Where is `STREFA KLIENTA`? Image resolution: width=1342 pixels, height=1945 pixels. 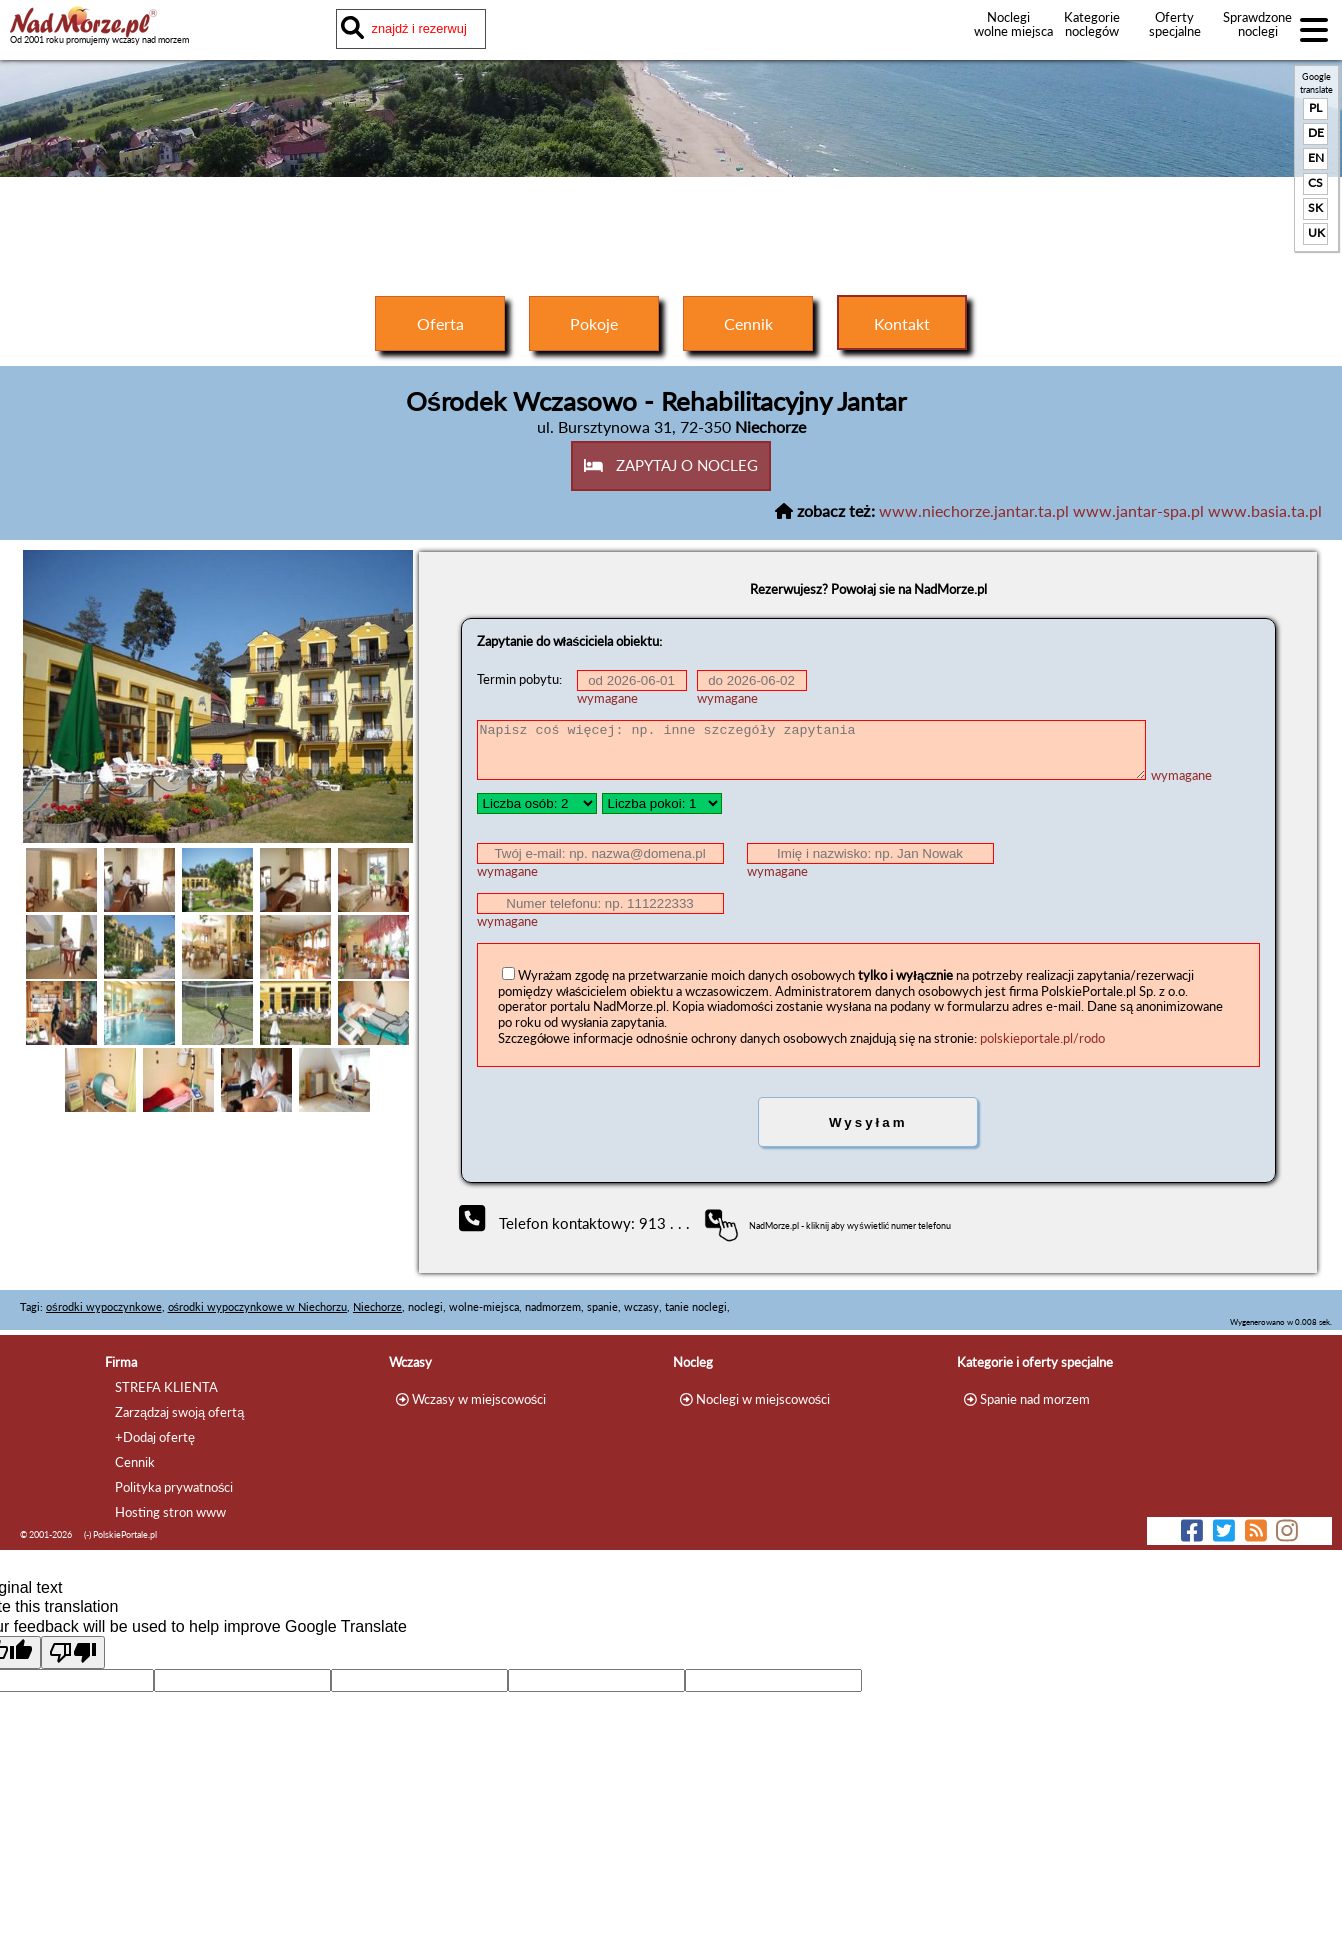 STREFA KLIENTA is located at coordinates (166, 1387).